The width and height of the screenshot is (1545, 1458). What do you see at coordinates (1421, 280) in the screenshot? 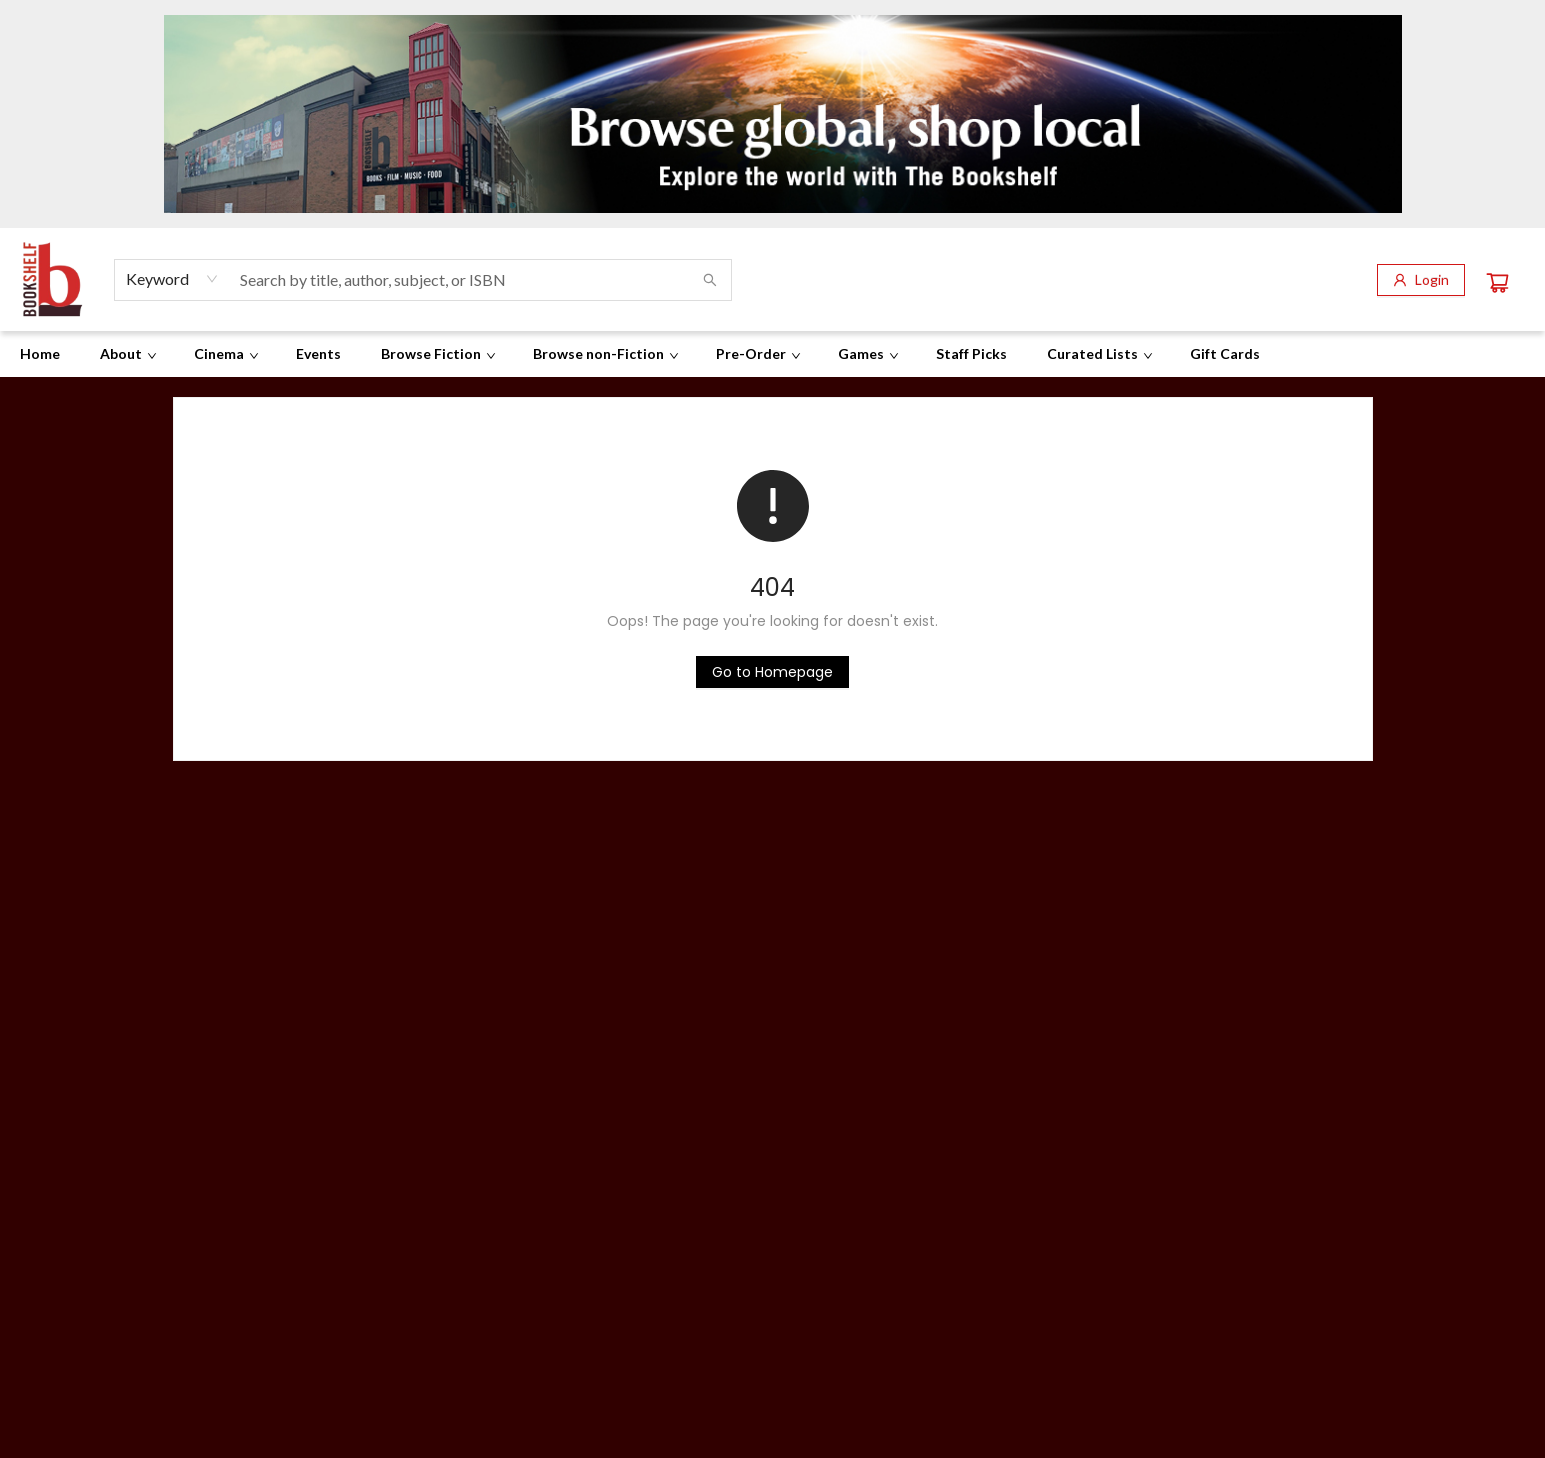
I see `[Login]` at bounding box center [1421, 280].